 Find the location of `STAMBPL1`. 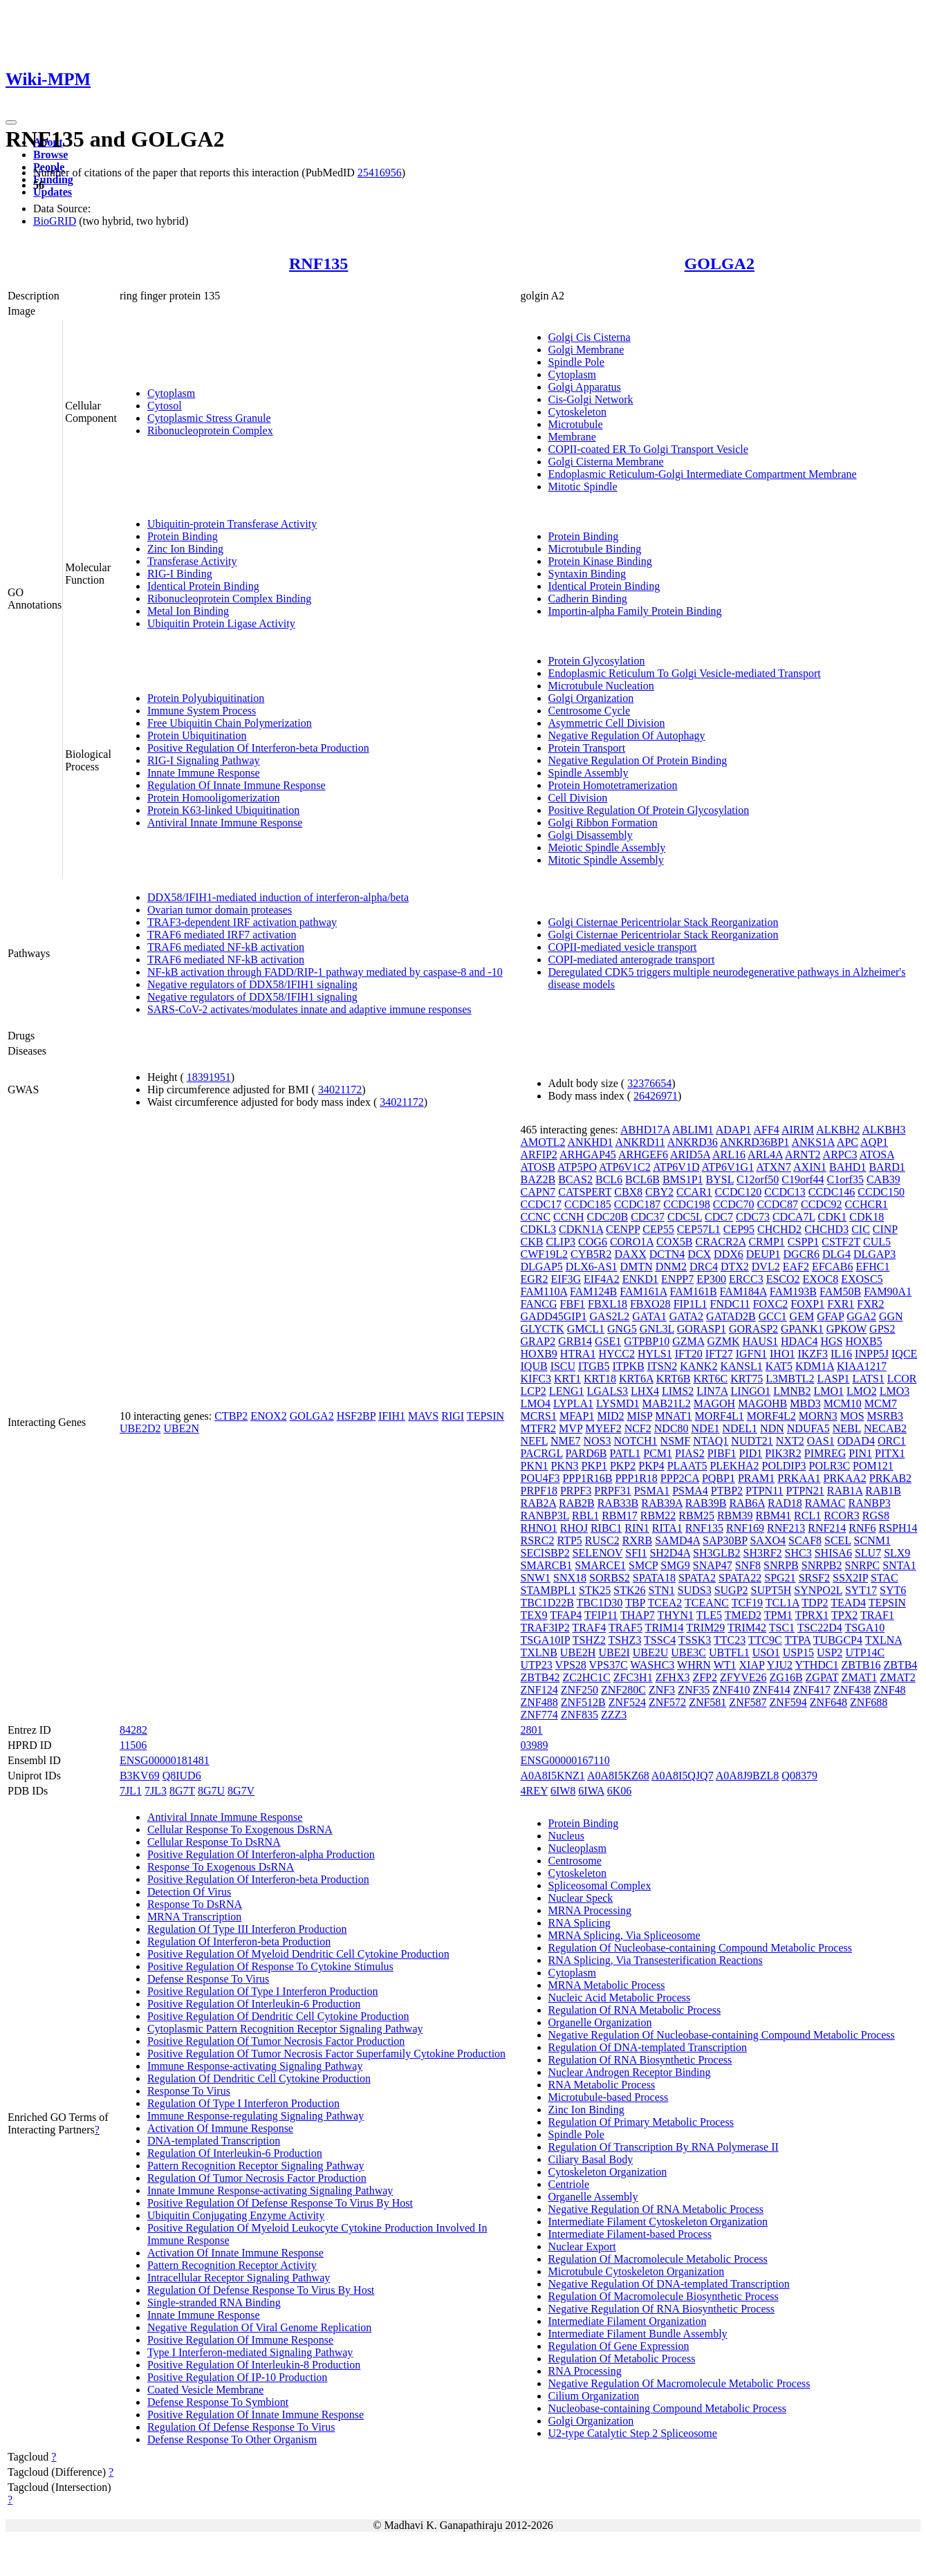

STAMBPL1 is located at coordinates (549, 1590).